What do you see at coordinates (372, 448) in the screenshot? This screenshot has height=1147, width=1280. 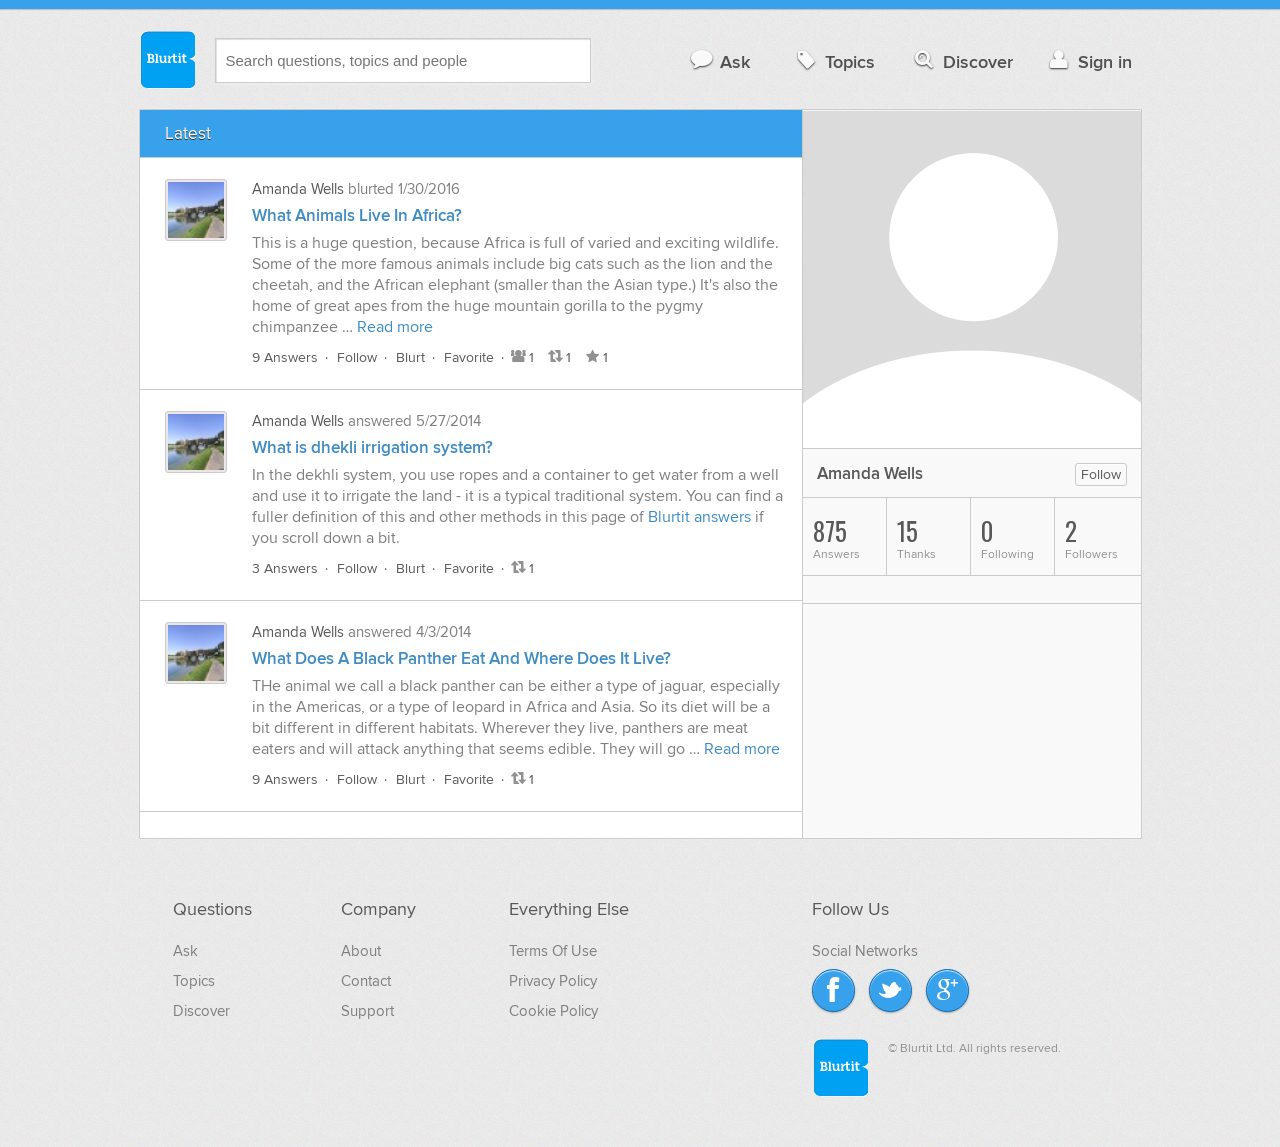 I see `What is dhekli irrigation system?` at bounding box center [372, 448].